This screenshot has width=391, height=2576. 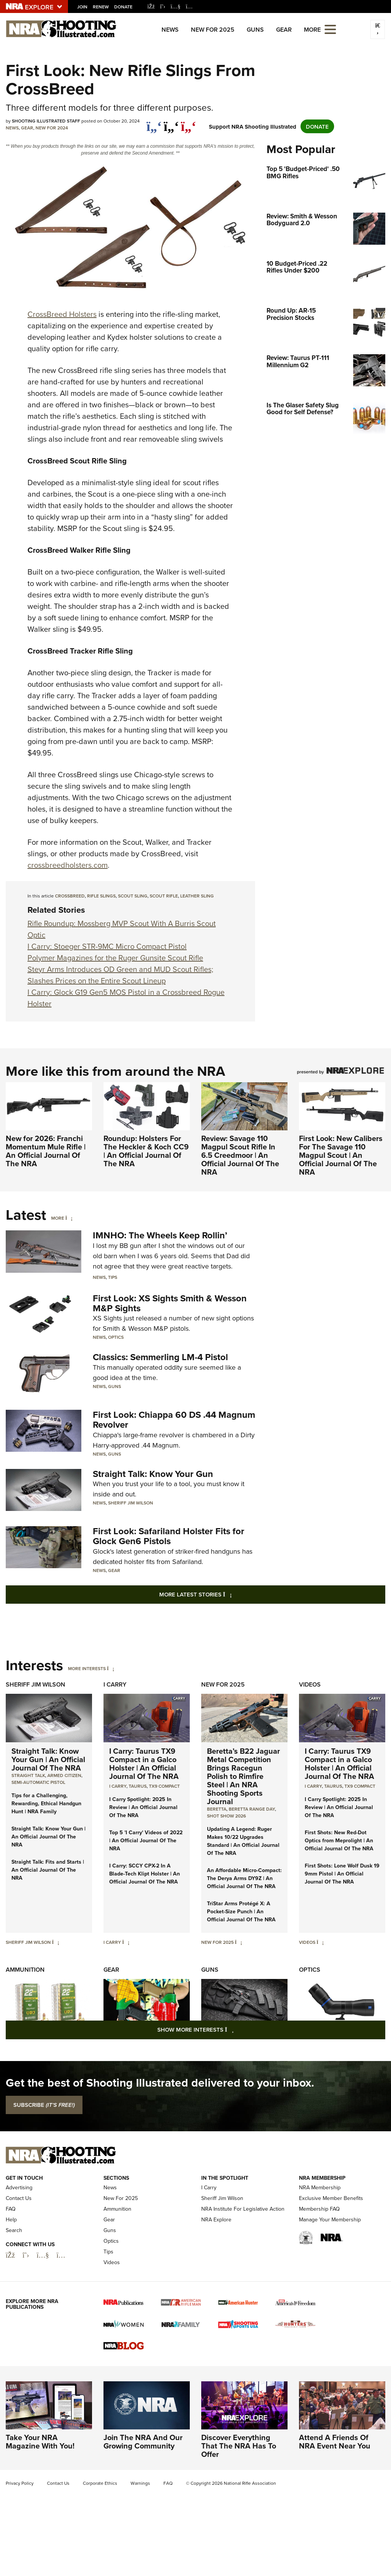 I want to click on Straight Talk: Fits and Starts | An Official Journal Of The NRA, so click(x=47, y=1870).